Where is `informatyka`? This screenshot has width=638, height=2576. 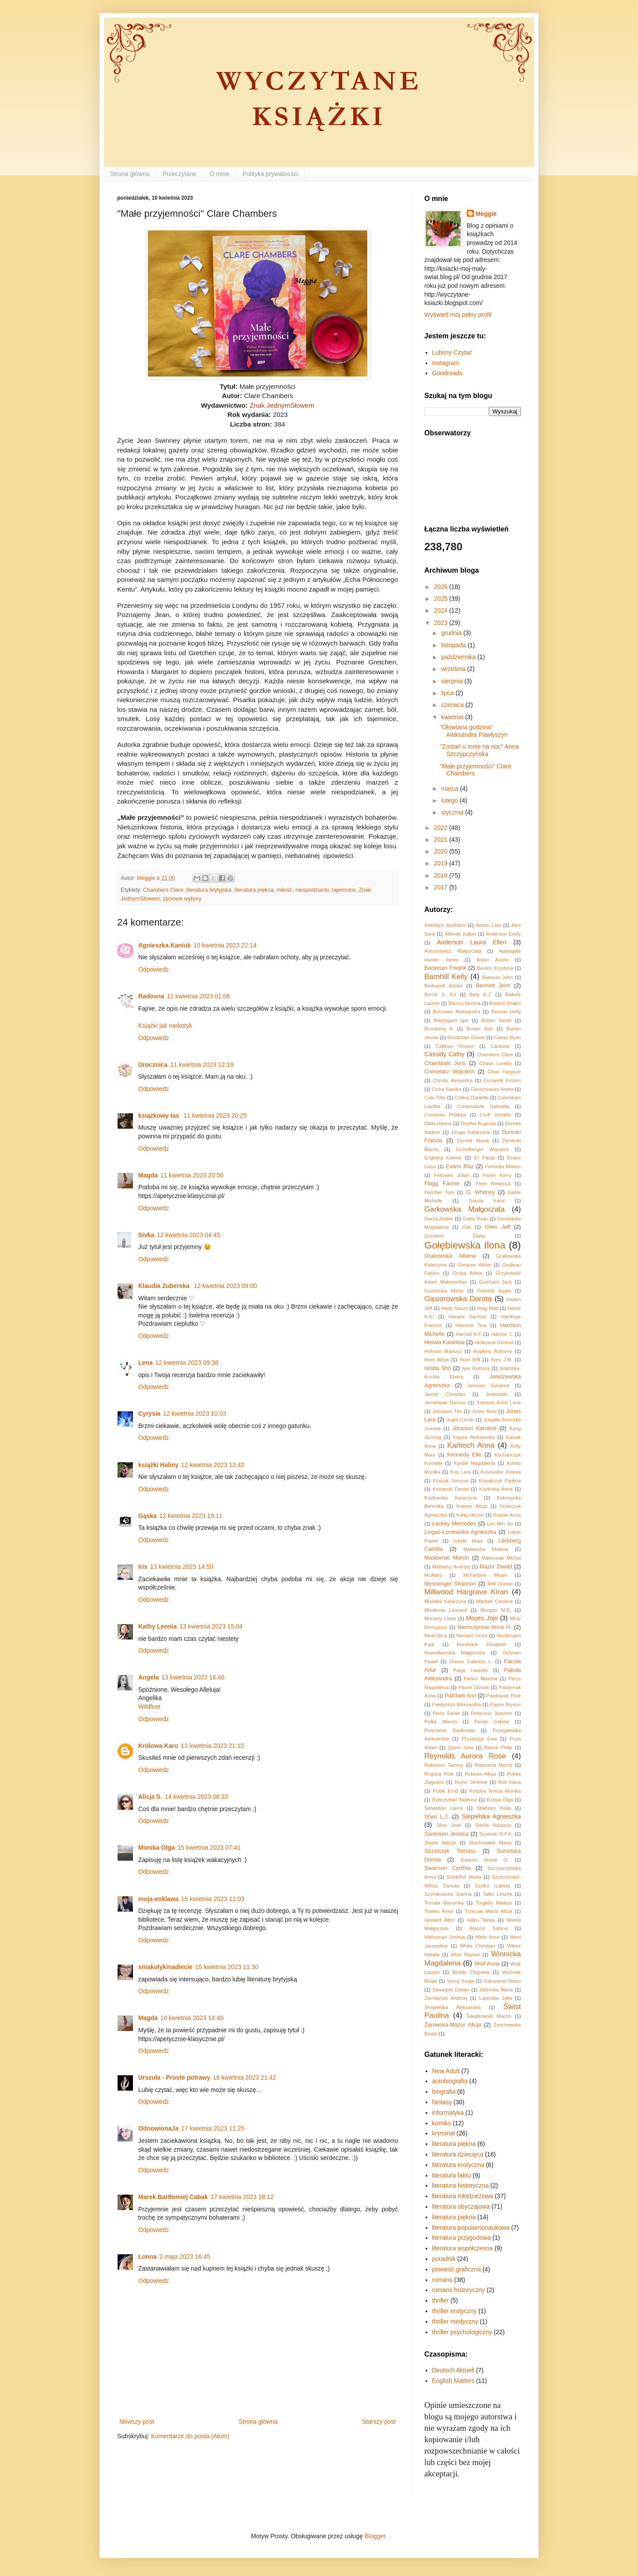
informatyka is located at coordinates (448, 2112).